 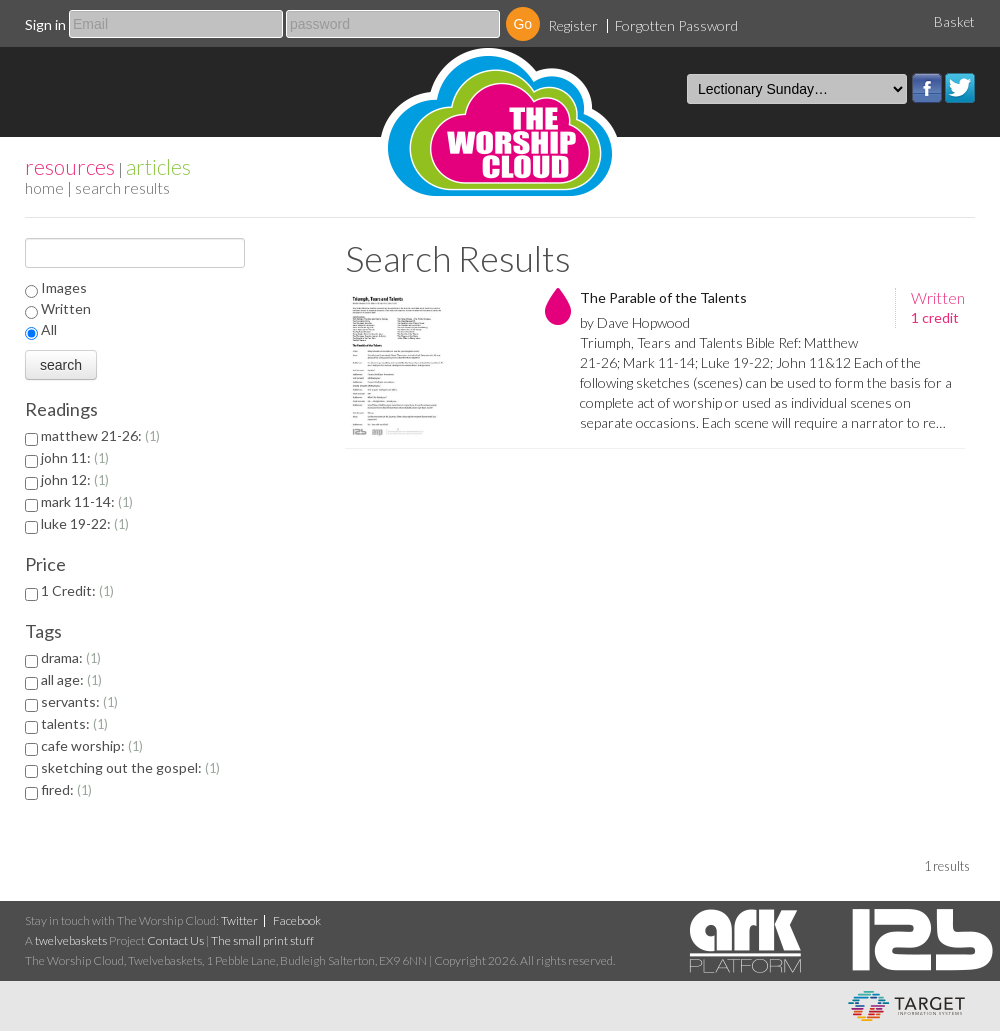 What do you see at coordinates (663, 297) in the screenshot?
I see `The Parable of the Talents` at bounding box center [663, 297].